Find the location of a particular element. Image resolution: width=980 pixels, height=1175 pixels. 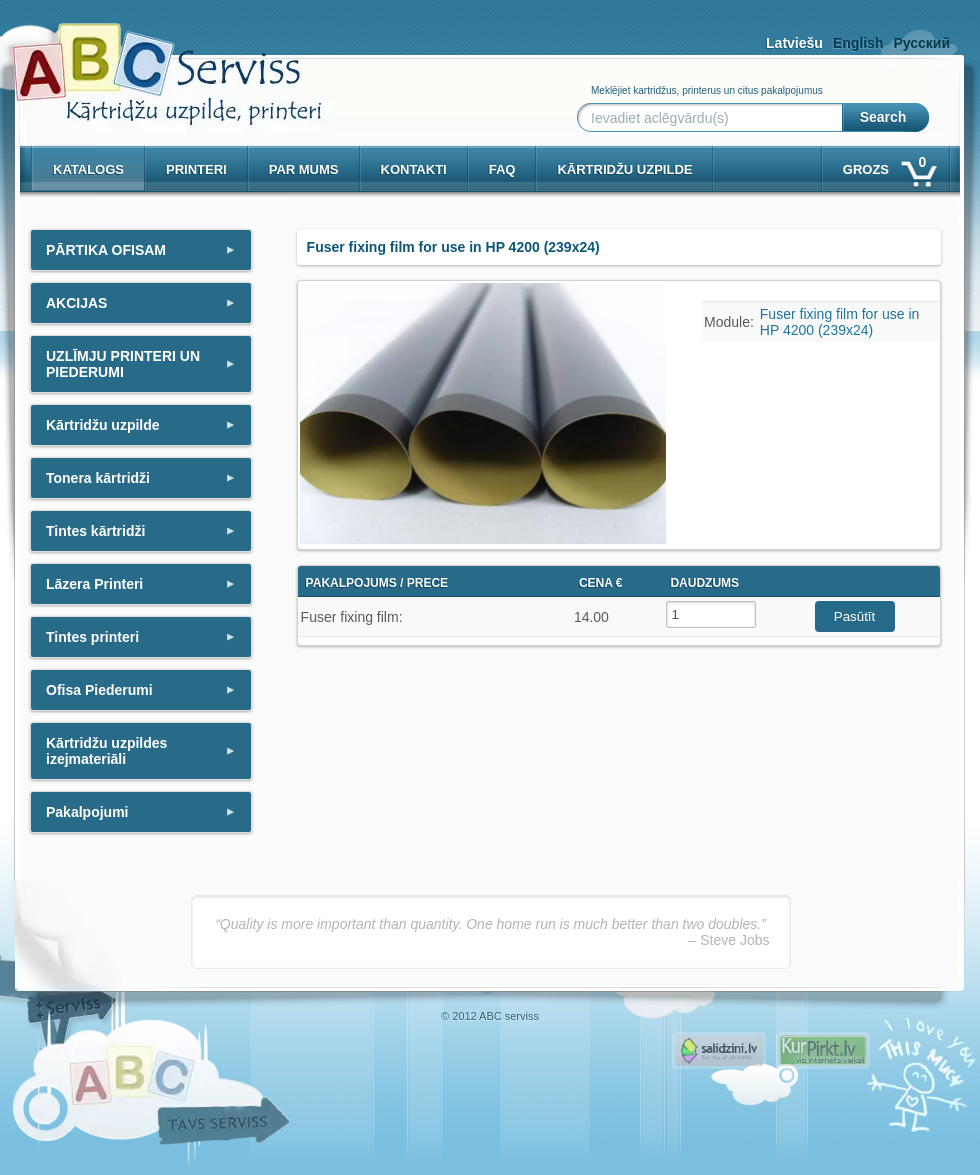

Search is located at coordinates (883, 117).